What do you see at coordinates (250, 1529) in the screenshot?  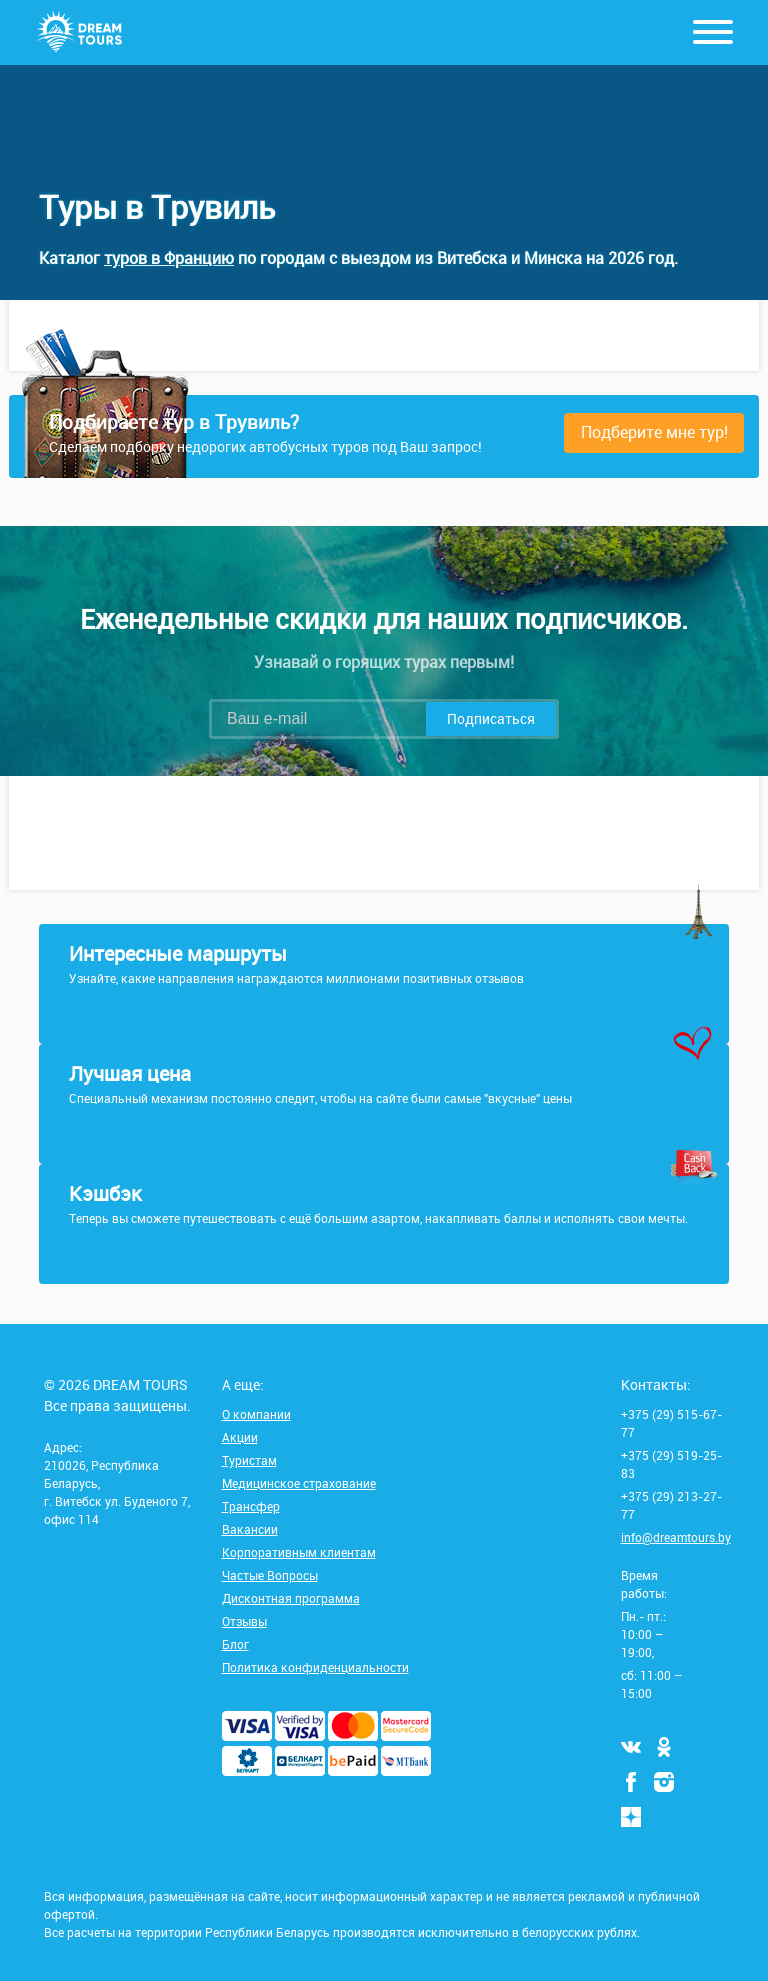 I see `Вакансии` at bounding box center [250, 1529].